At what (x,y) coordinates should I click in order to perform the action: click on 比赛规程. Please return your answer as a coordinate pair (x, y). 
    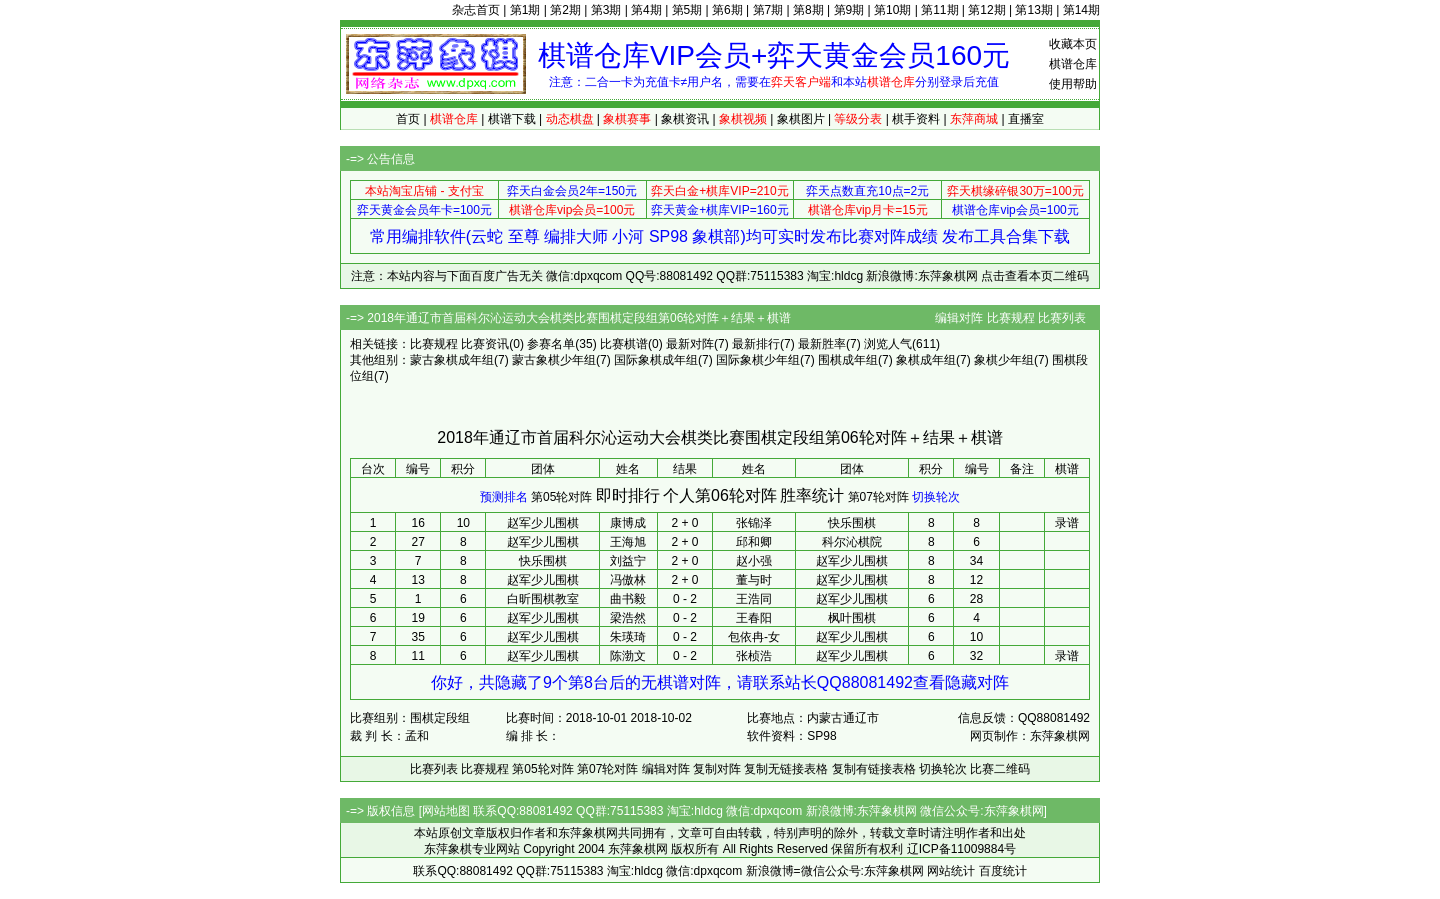
    Looking at the image, I should click on (1011, 318).